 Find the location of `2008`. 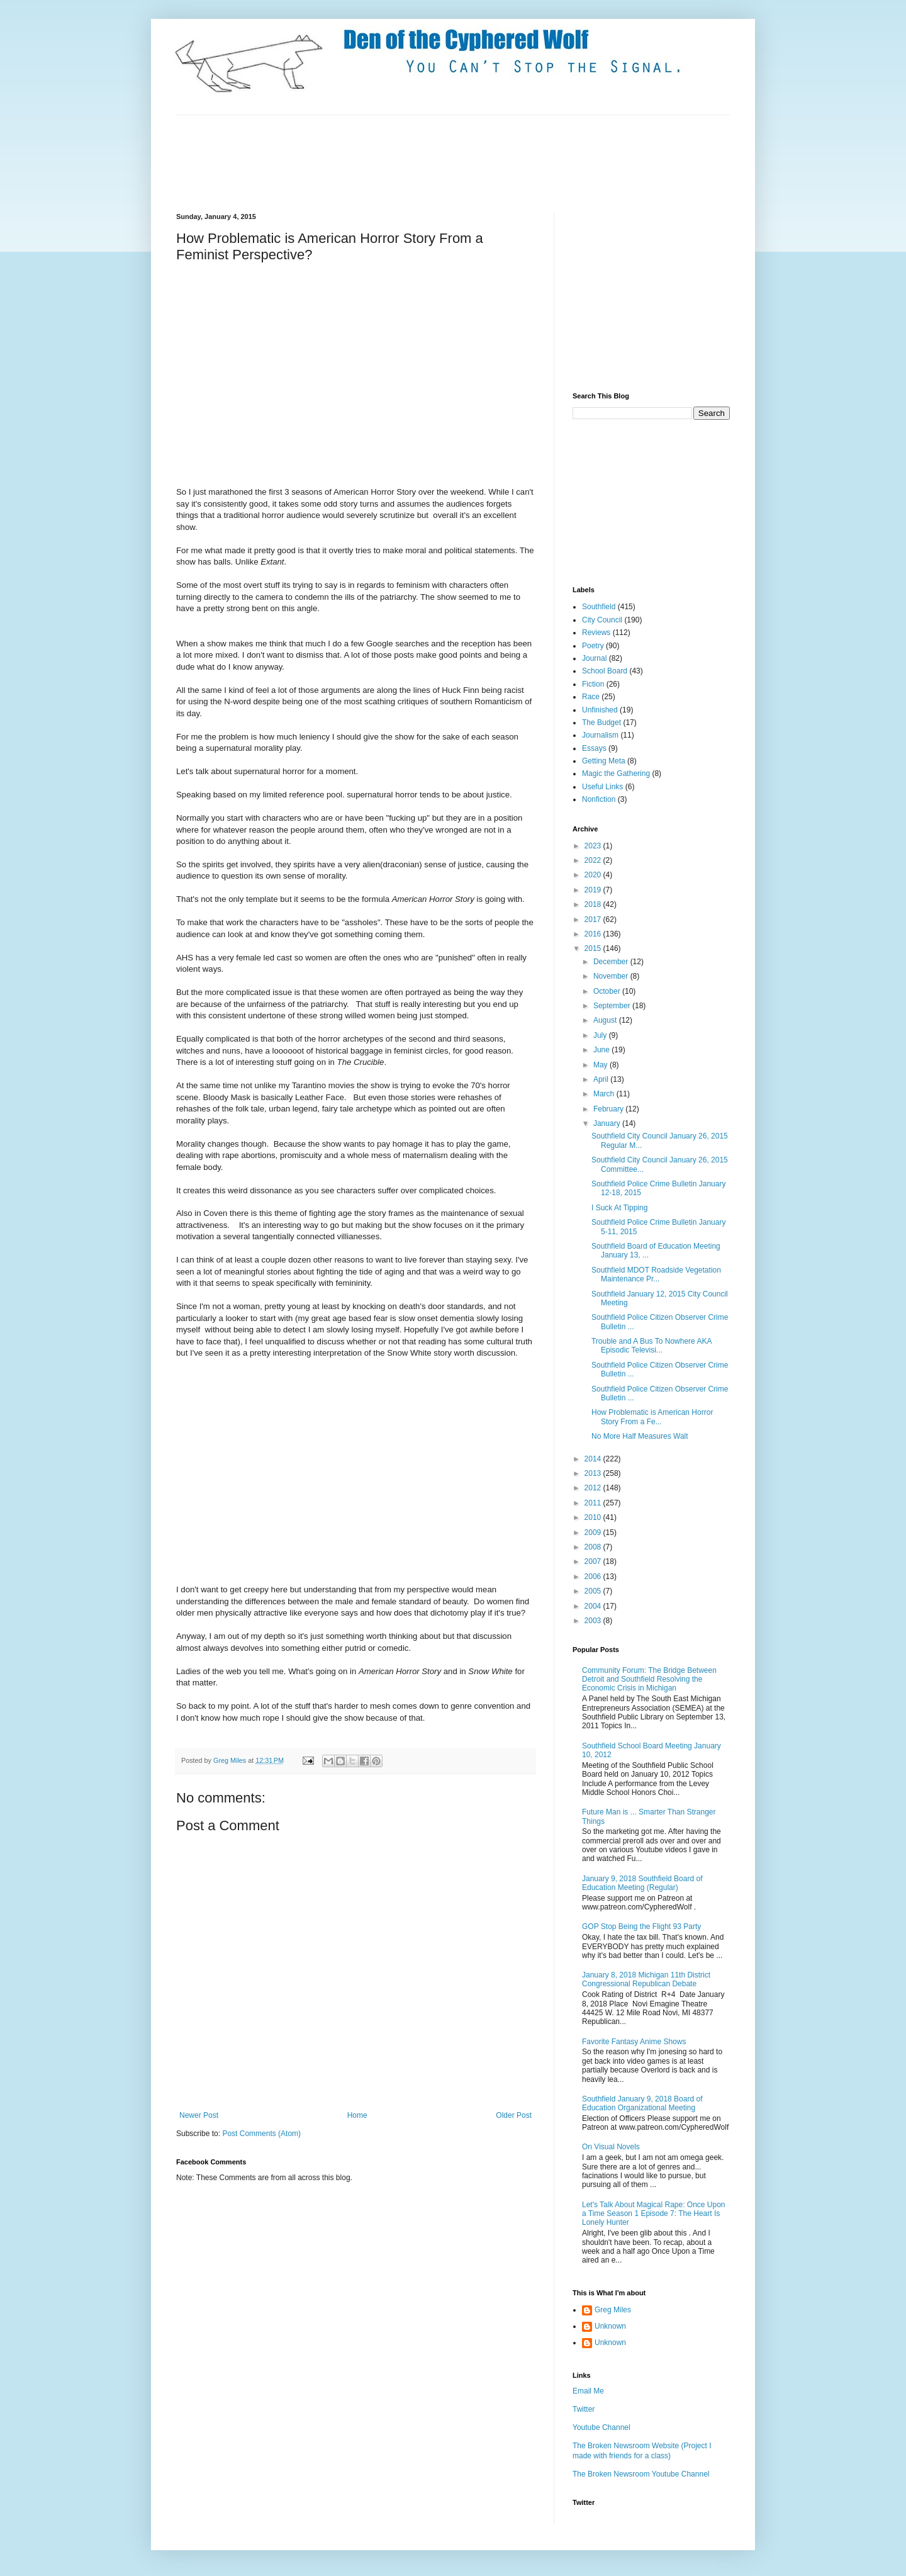

2008 is located at coordinates (593, 1547).